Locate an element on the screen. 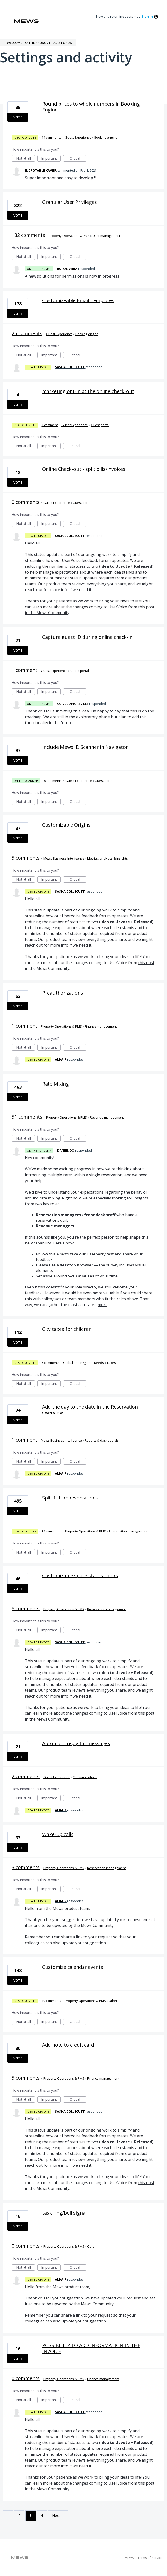 This screenshot has width=167, height=2576. Important is located at coordinates (51, 159).